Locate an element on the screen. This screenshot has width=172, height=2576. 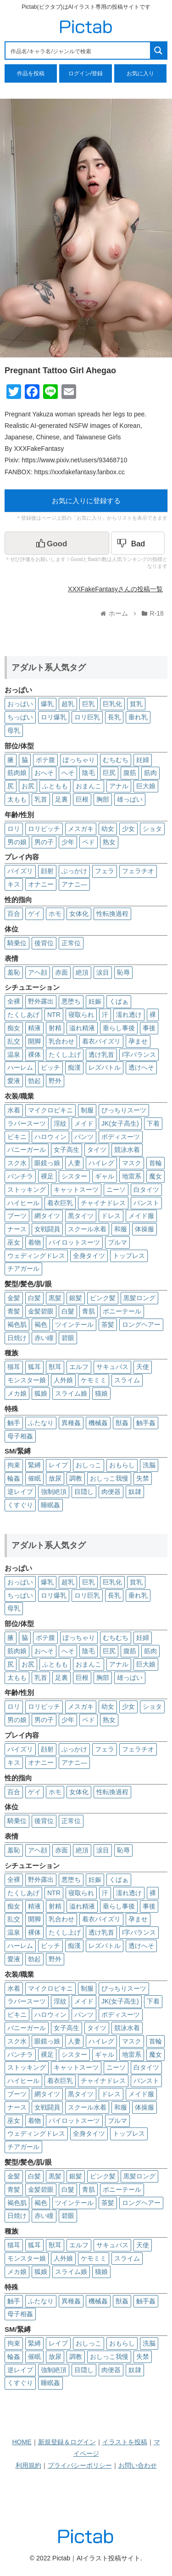
シスター is located at coordinates (74, 1176).